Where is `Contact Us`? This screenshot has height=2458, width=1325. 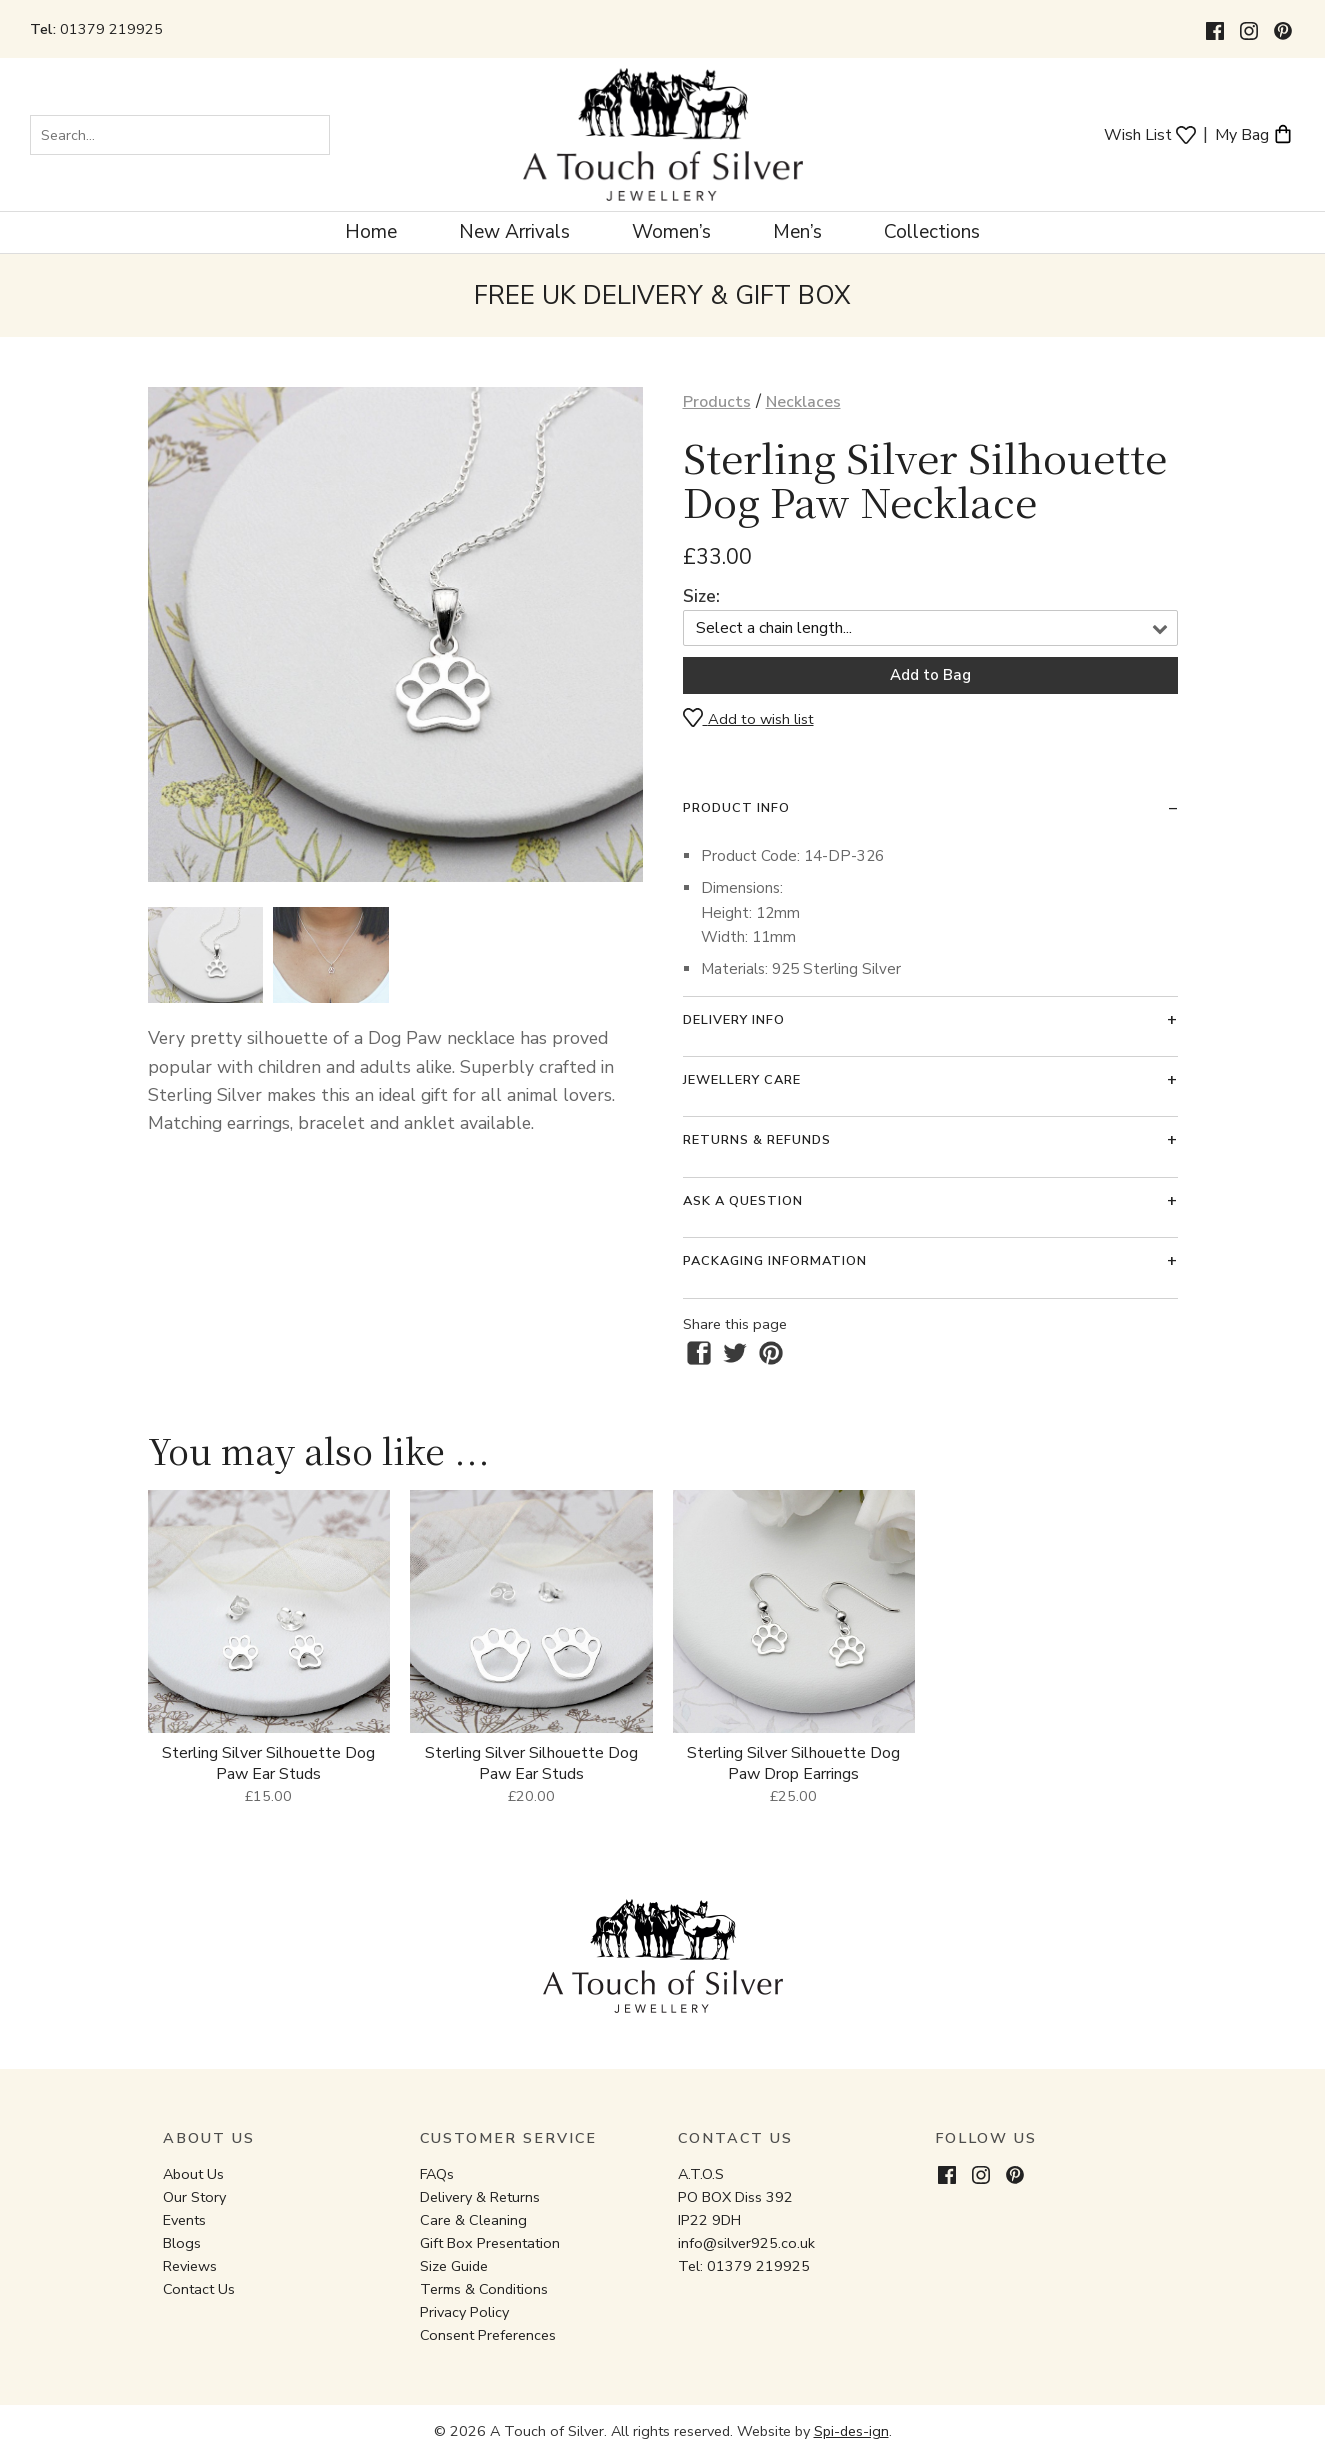
Contact Us is located at coordinates (199, 2289).